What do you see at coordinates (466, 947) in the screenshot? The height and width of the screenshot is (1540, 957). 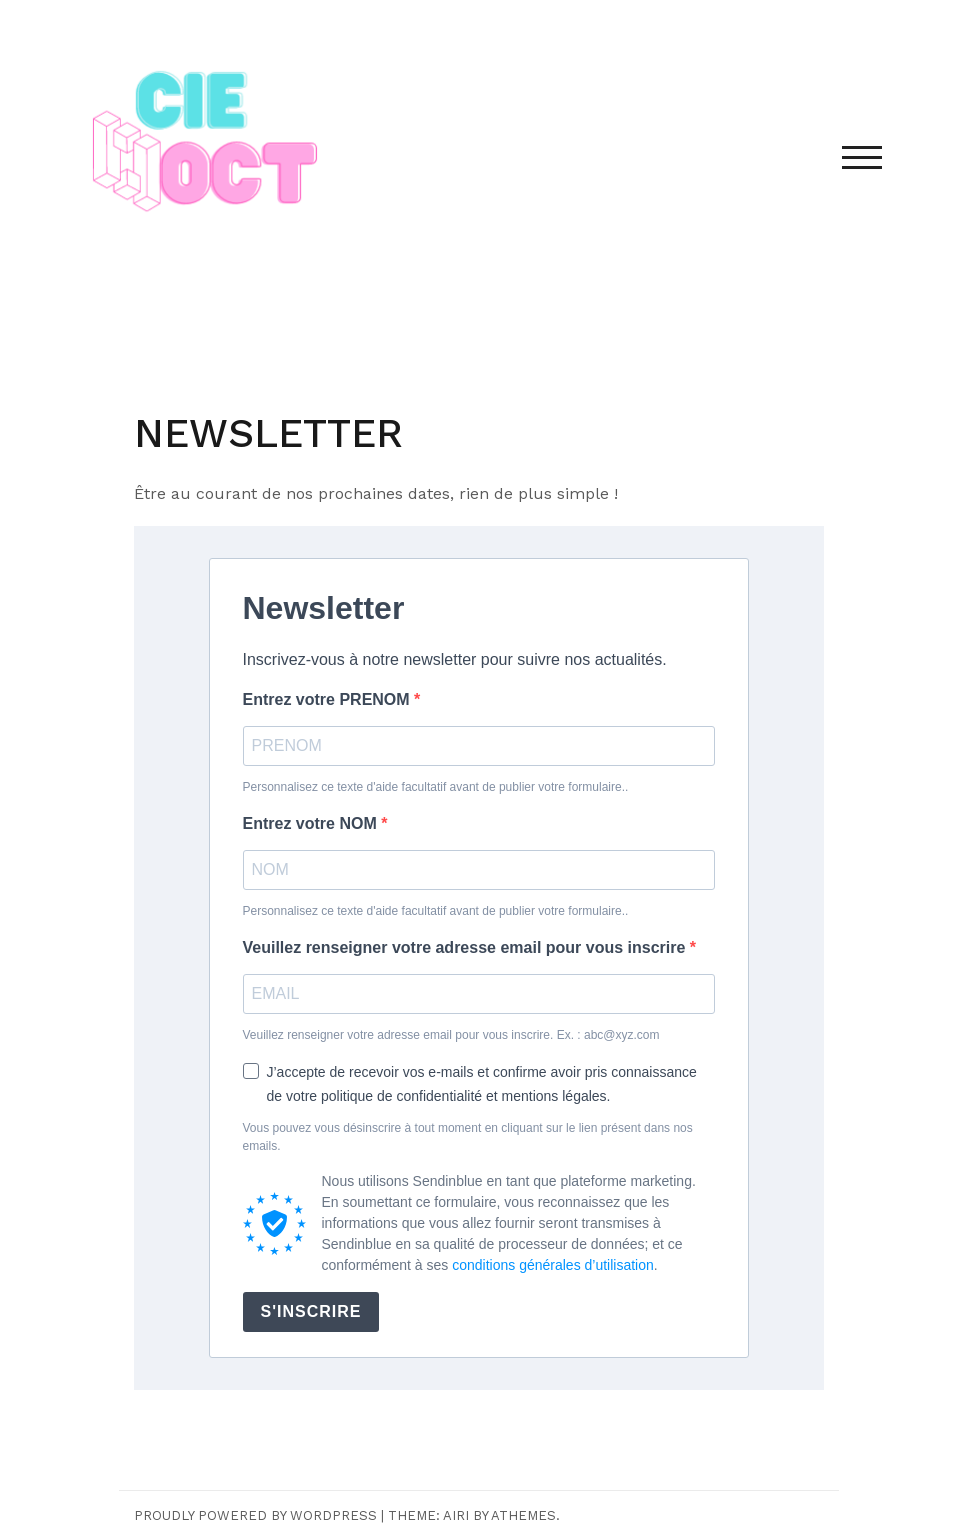 I see `Veuillez renseigner votre adresse email pour vous inscrire` at bounding box center [466, 947].